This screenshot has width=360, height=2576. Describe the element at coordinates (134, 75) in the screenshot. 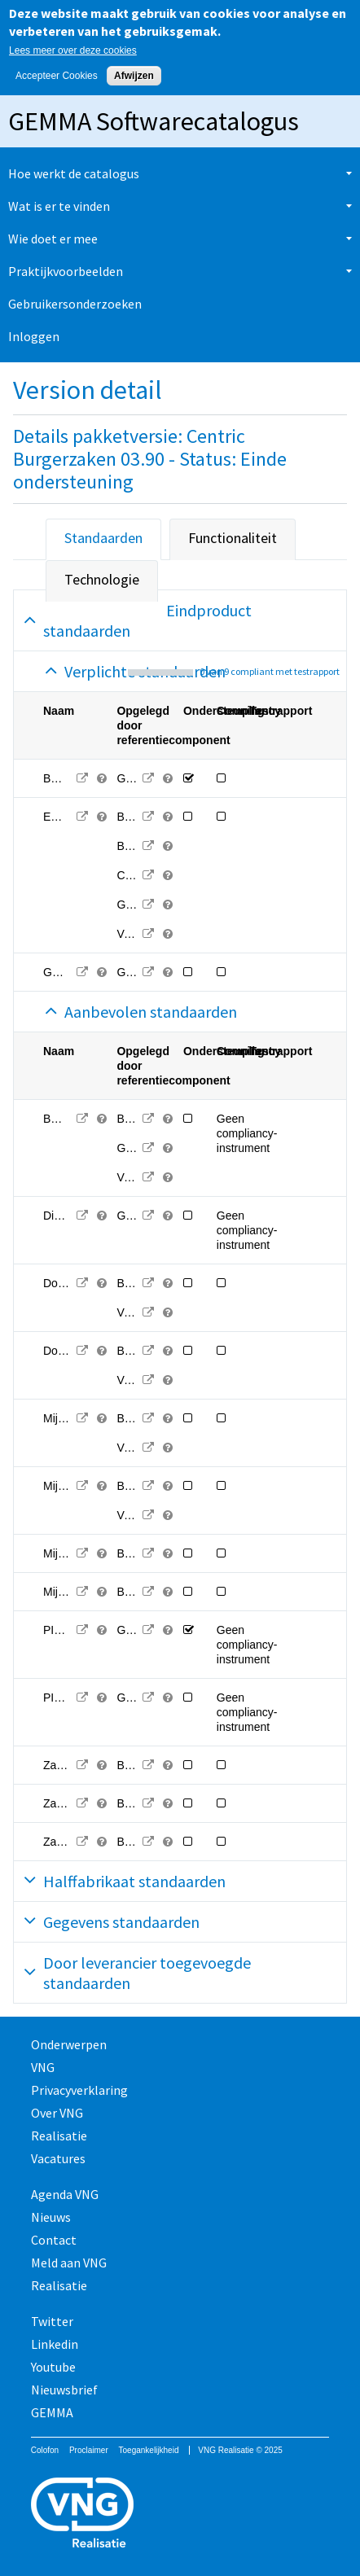

I see `Afwijzen` at that location.